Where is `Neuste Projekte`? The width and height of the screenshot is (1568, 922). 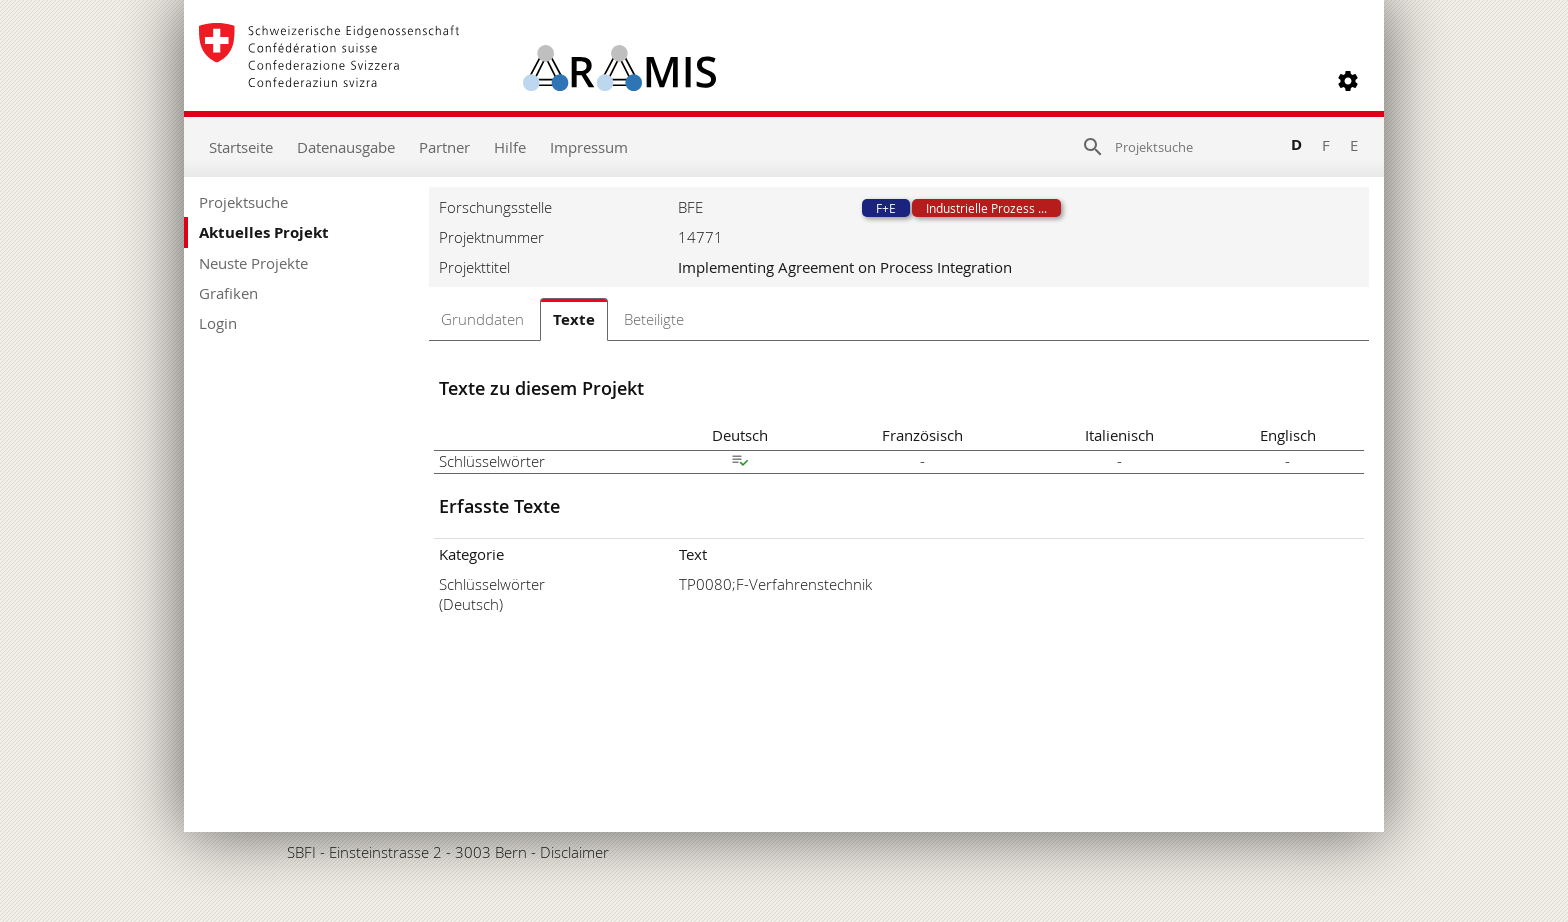 Neuste Projekte is located at coordinates (253, 263).